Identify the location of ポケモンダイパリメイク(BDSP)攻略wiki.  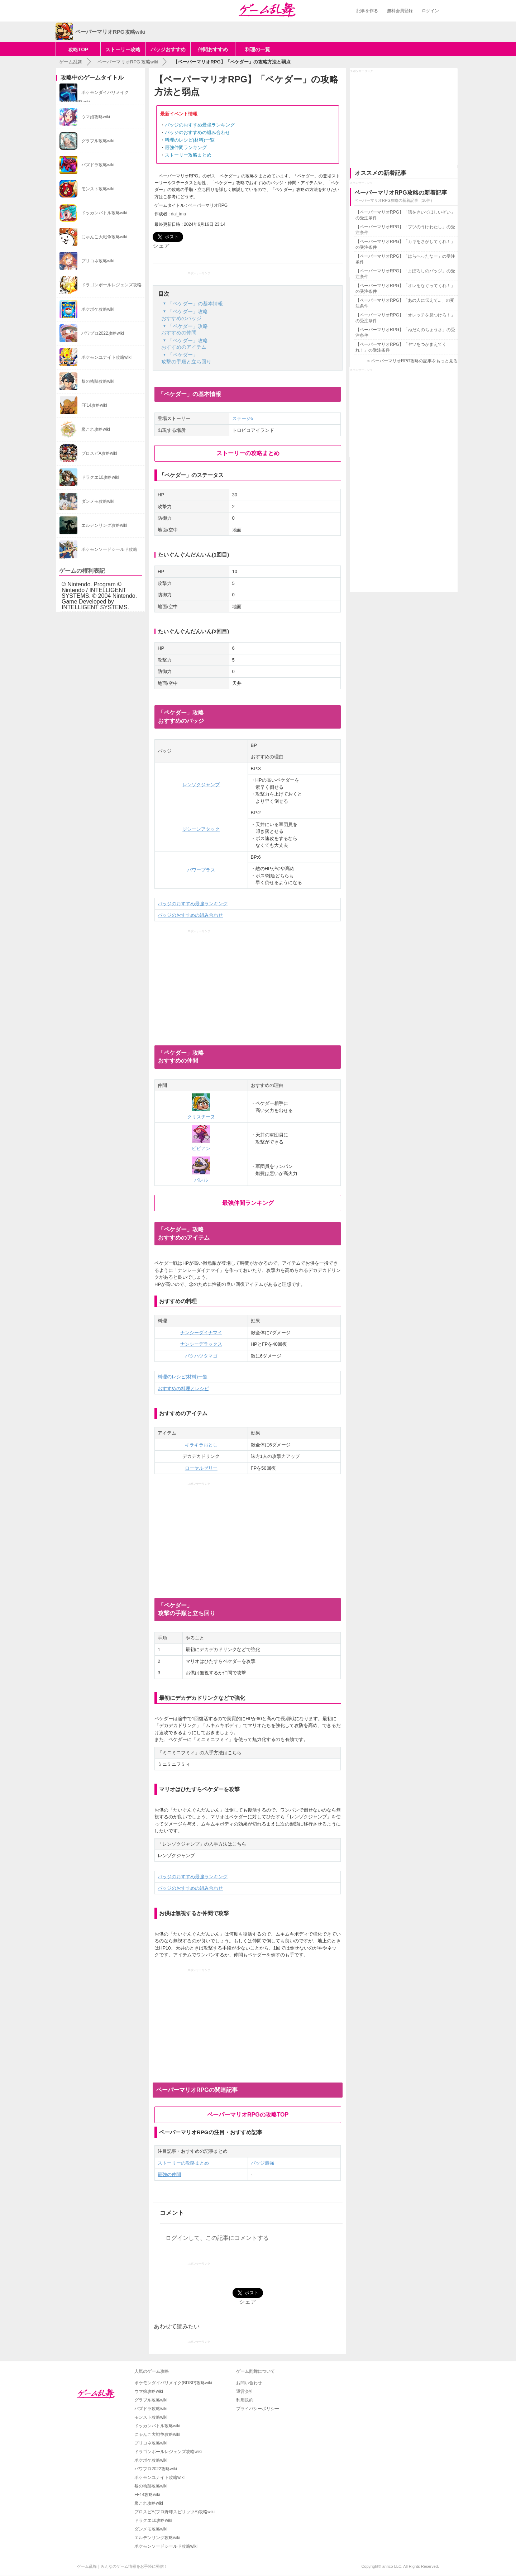
(173, 2382).